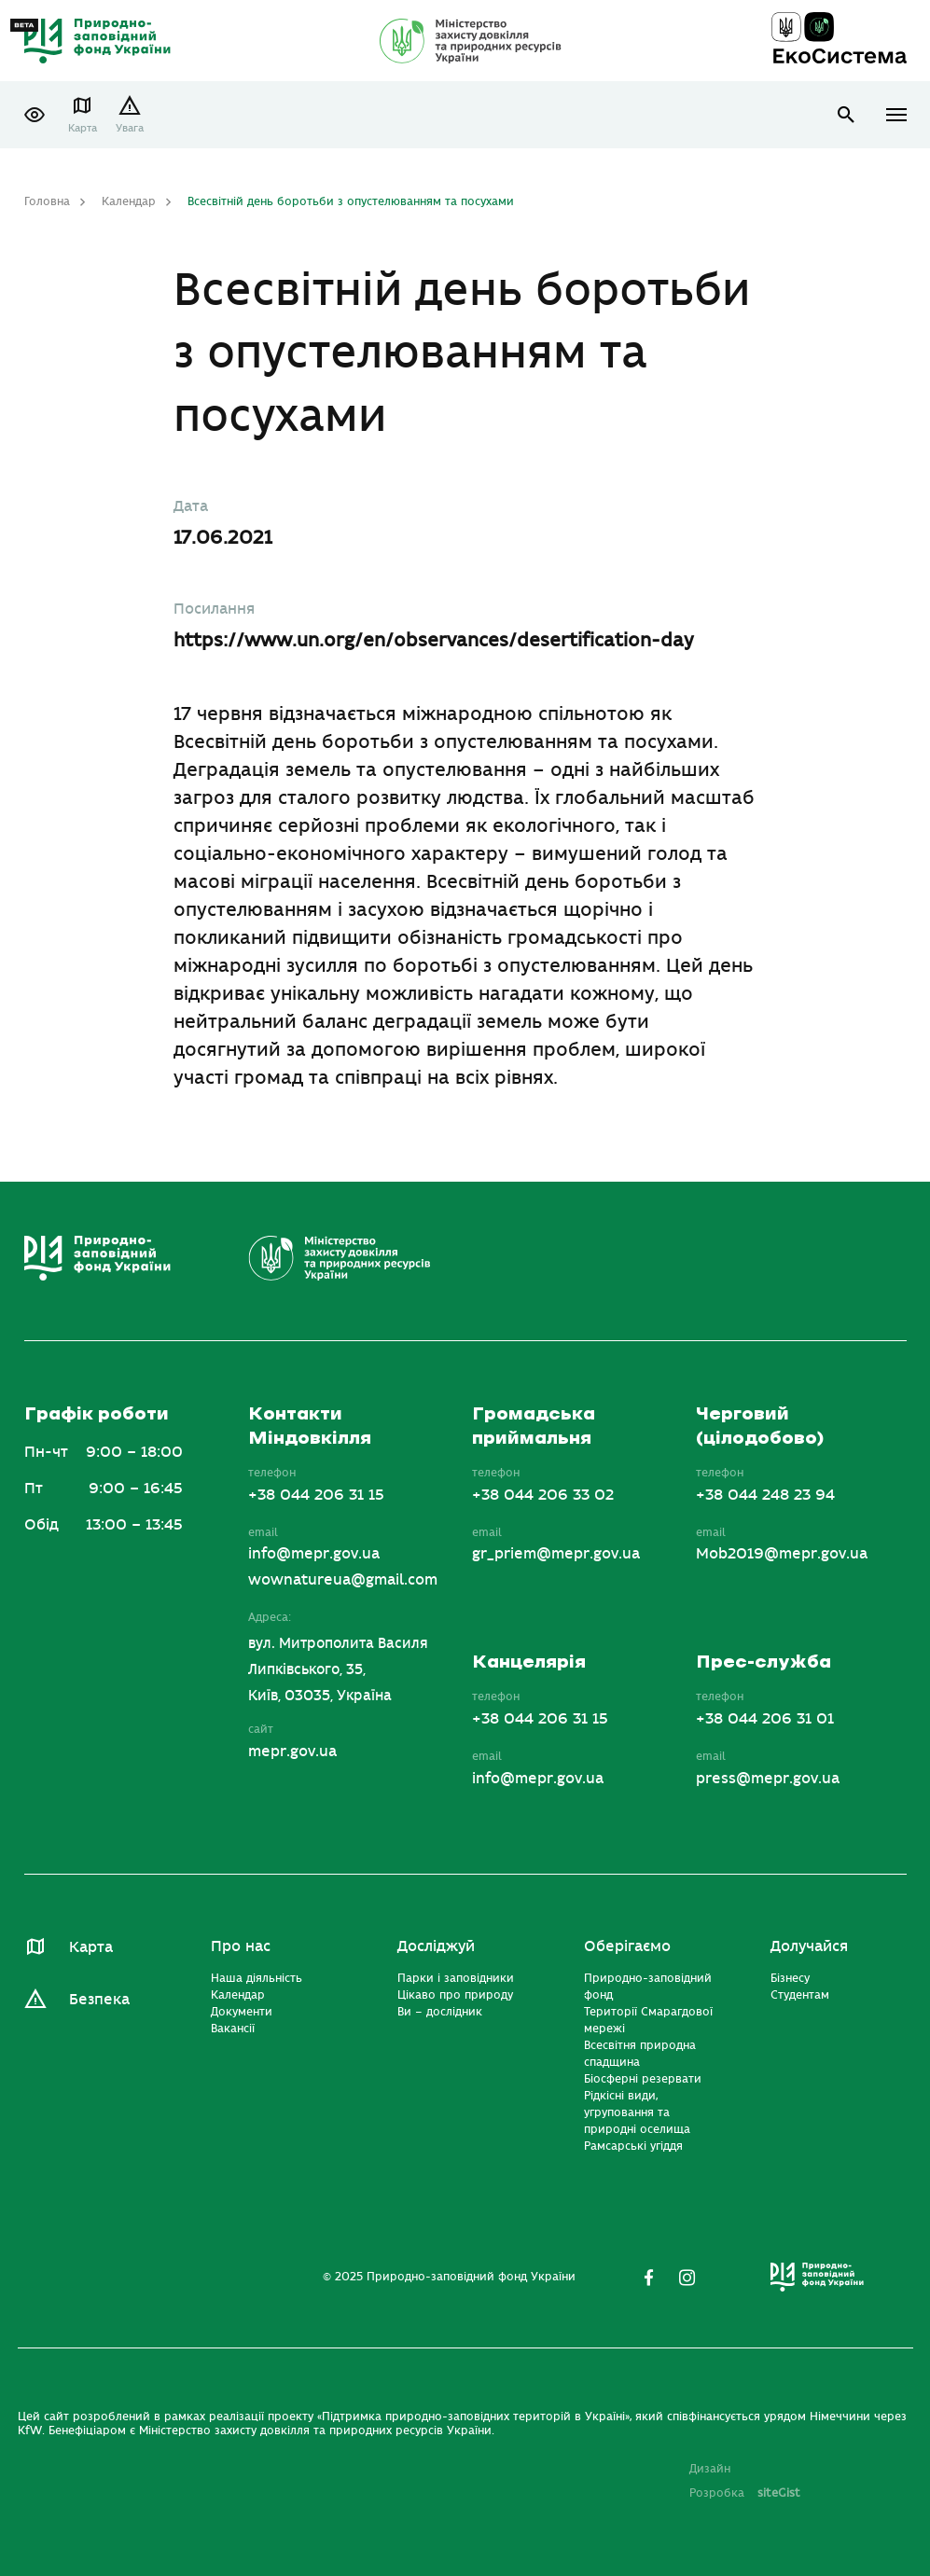 The width and height of the screenshot is (930, 2576). Describe the element at coordinates (434, 640) in the screenshot. I see `https://www.un.org/en/observances/desertification-day` at that location.